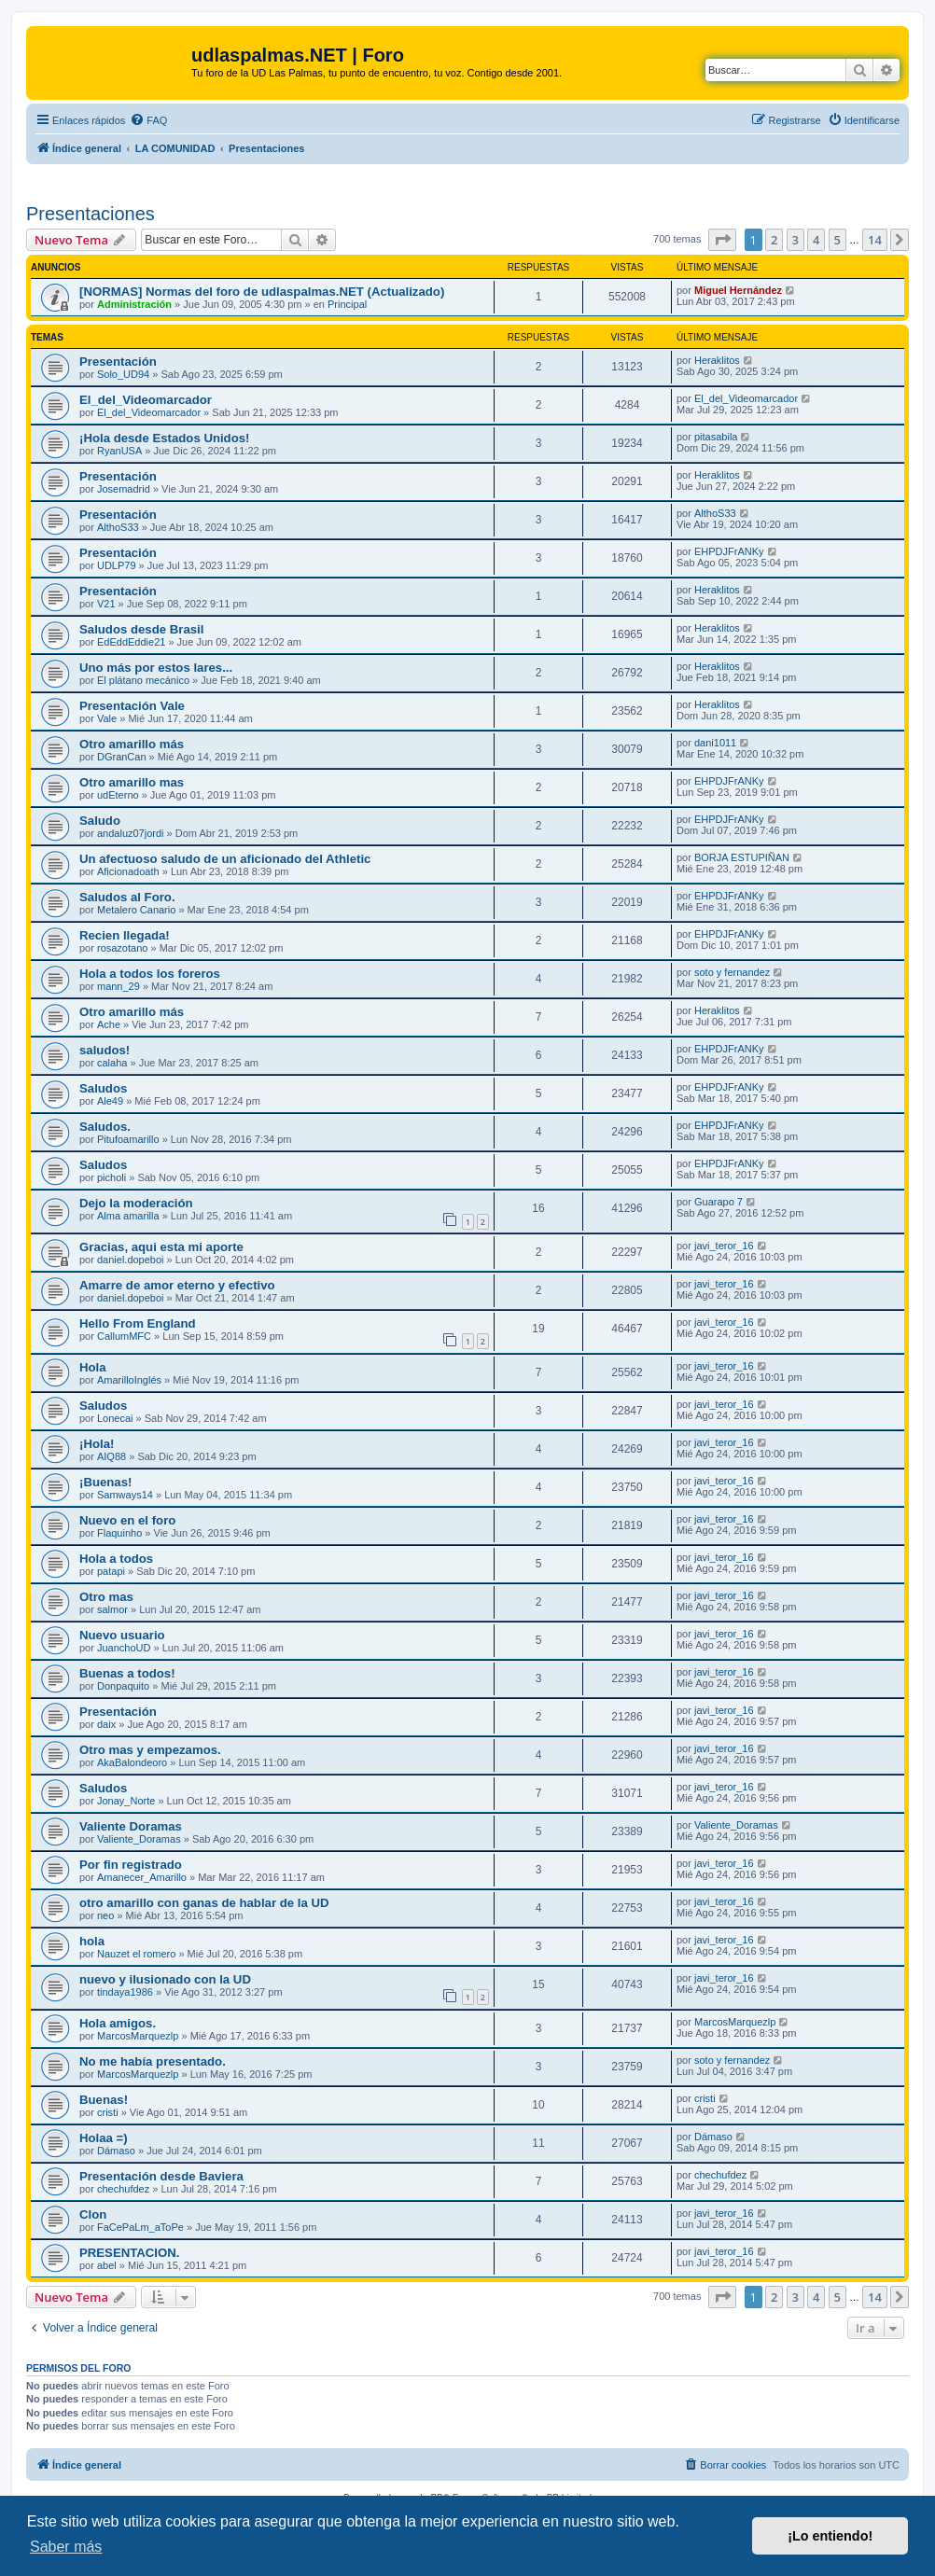 This screenshot has width=935, height=2576. What do you see at coordinates (66, 2547) in the screenshot?
I see `Saber más [button]` at bounding box center [66, 2547].